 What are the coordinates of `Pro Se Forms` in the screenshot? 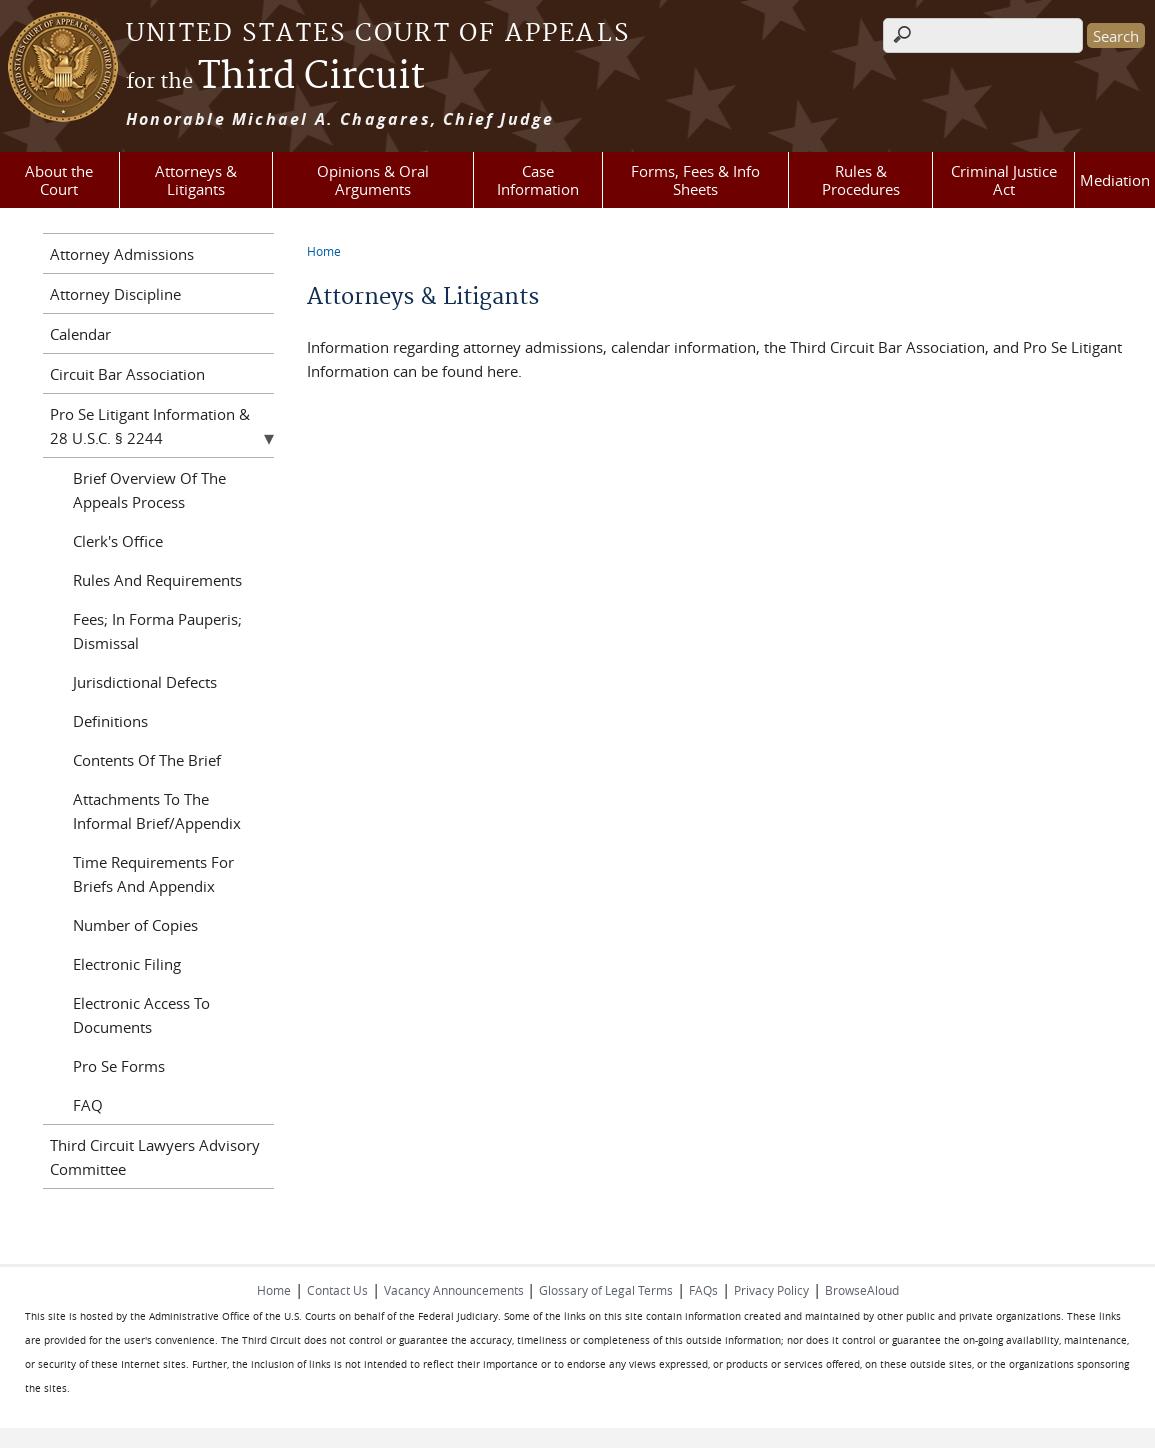 It's located at (119, 1066).